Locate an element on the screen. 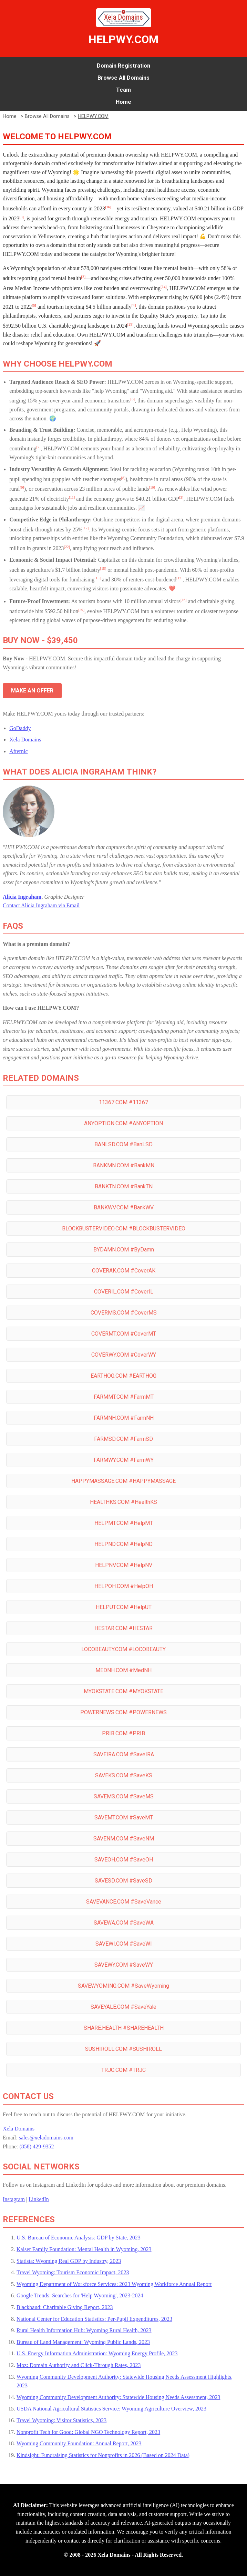 This screenshot has width=247, height=2576. National Center for Education Statistics: Per-Pupil Expenditures, 2023 is located at coordinates (94, 2319).